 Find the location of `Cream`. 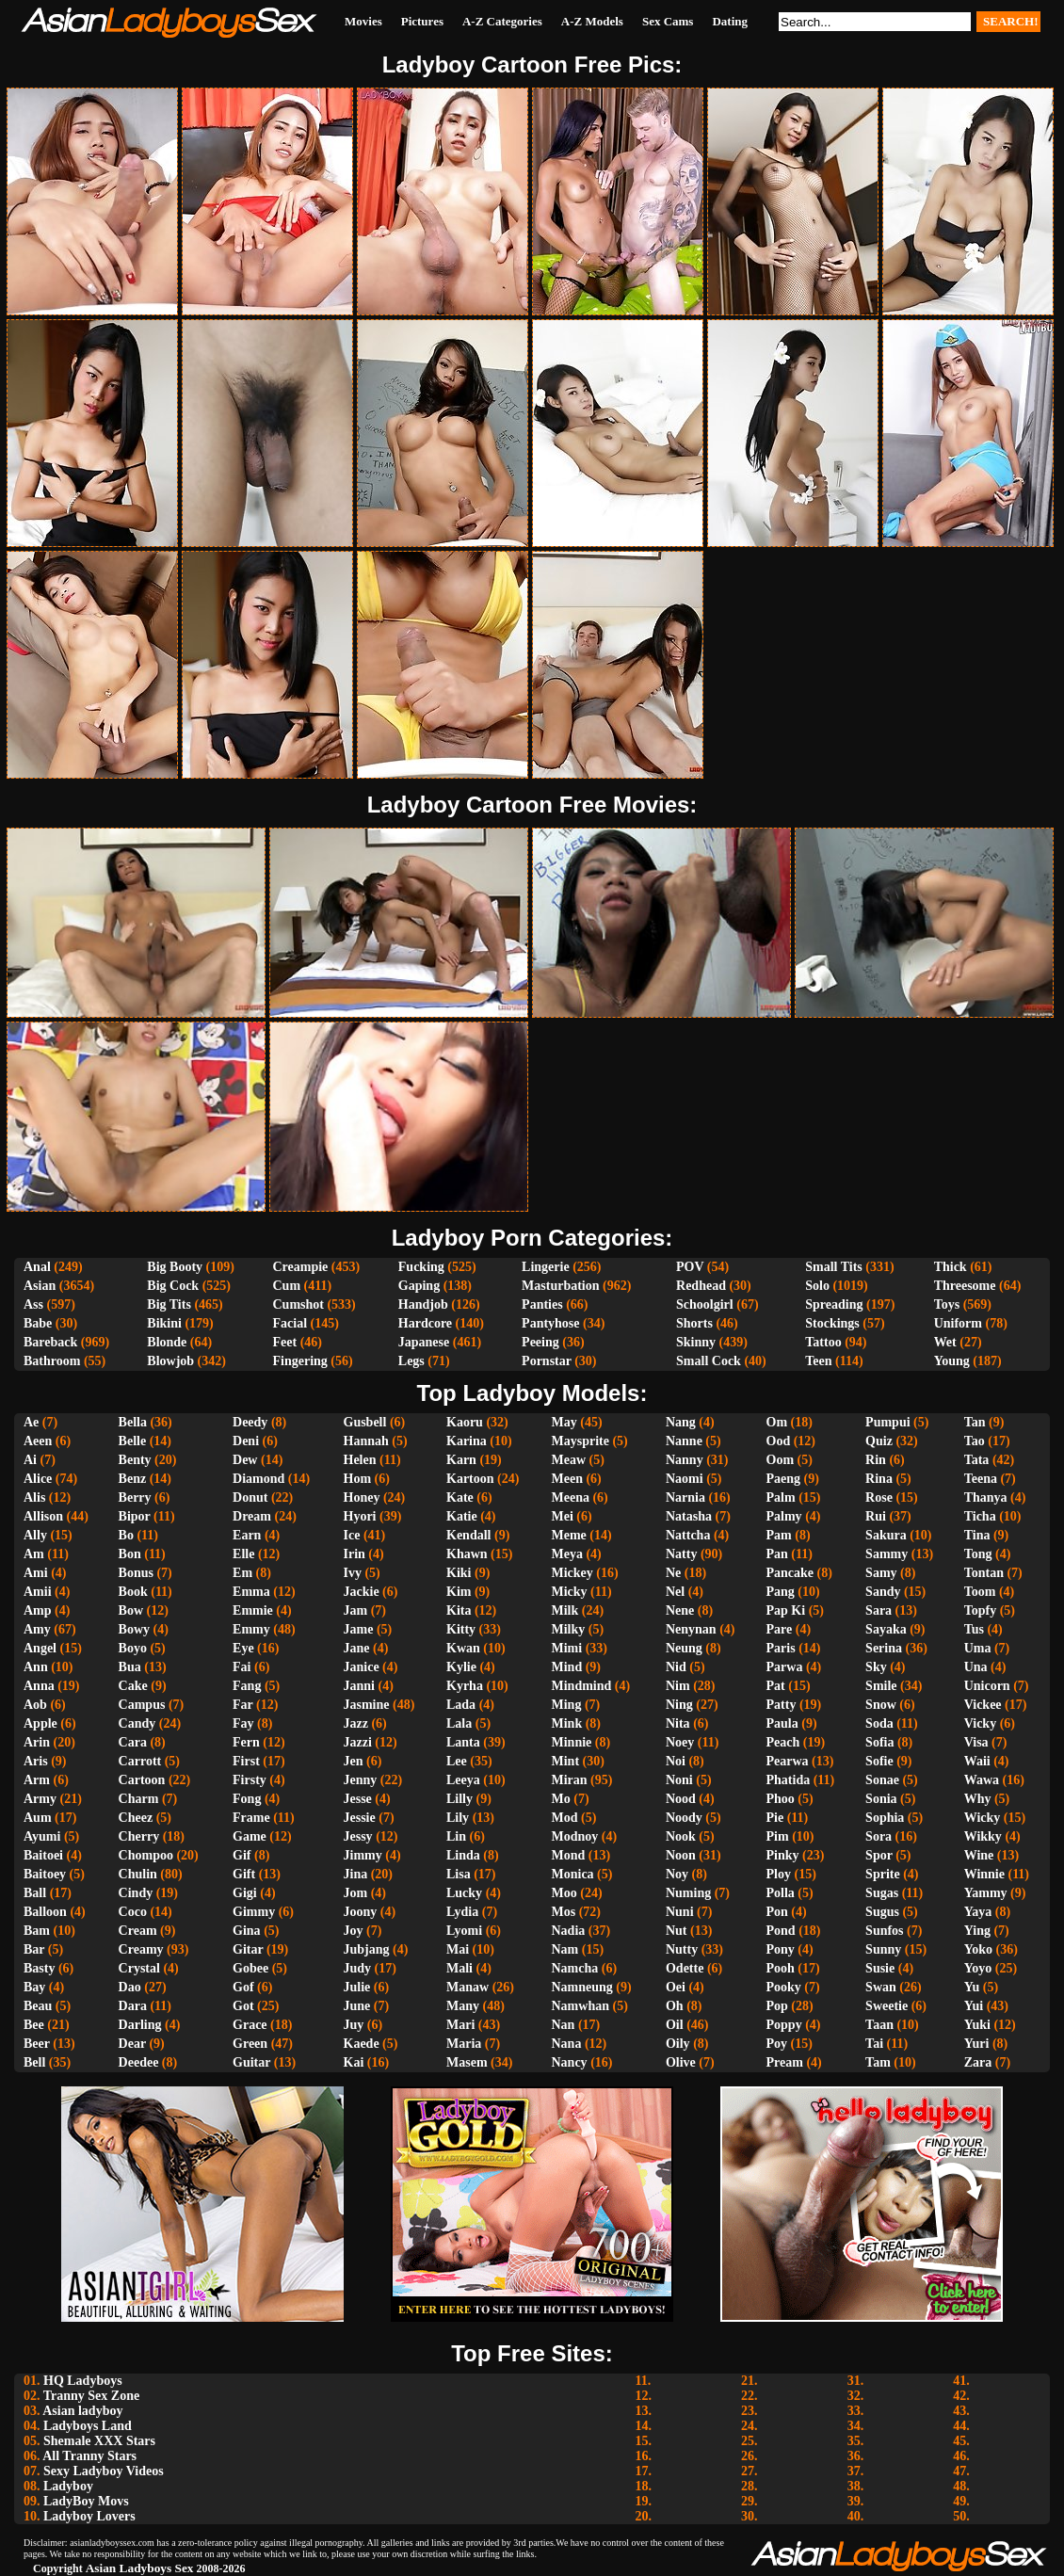

Cream is located at coordinates (138, 1931).